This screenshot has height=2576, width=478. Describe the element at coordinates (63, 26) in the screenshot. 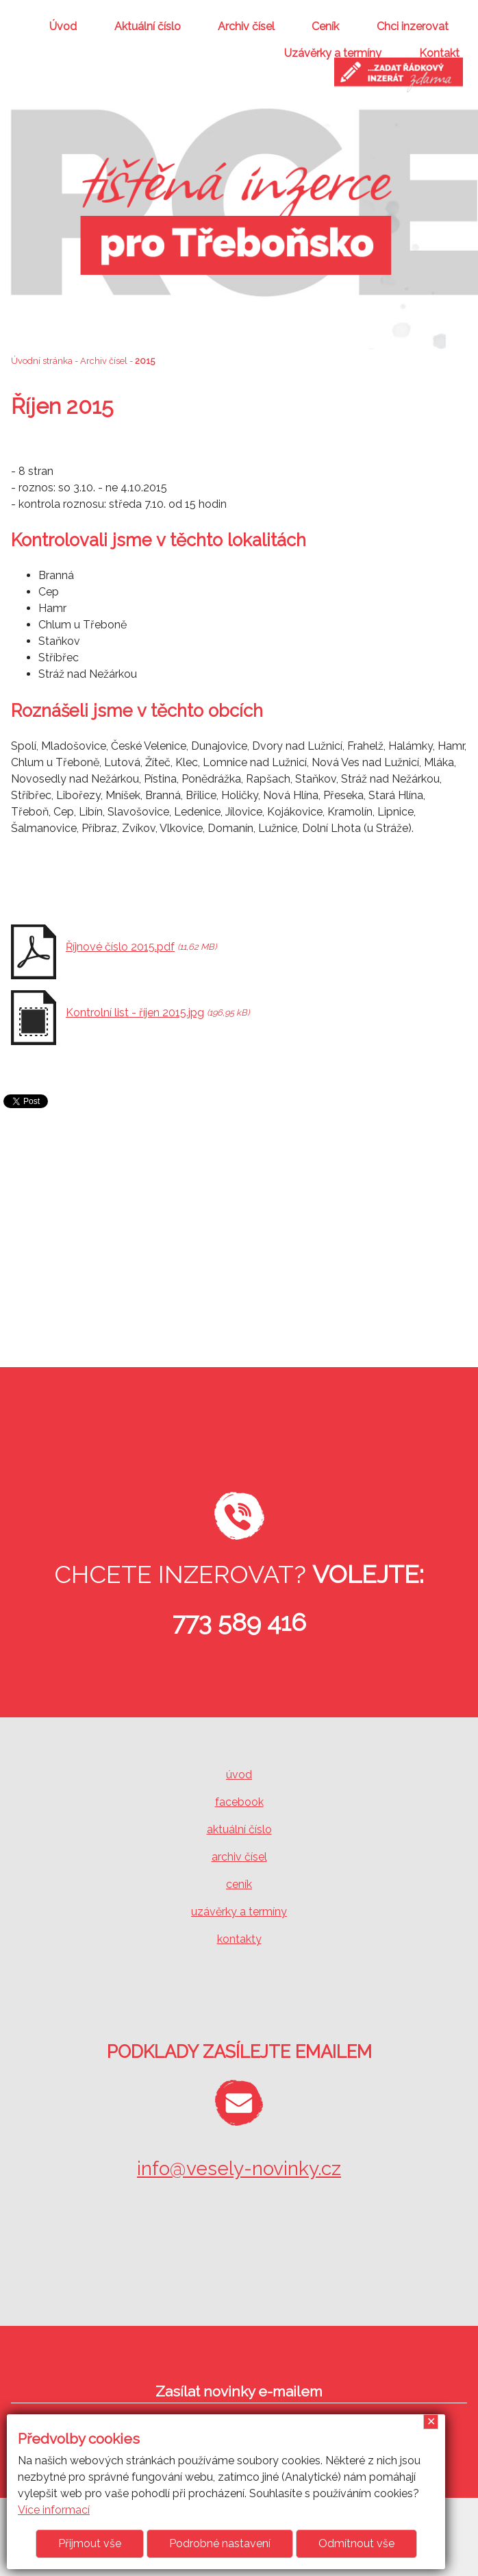

I see `Úvod` at that location.